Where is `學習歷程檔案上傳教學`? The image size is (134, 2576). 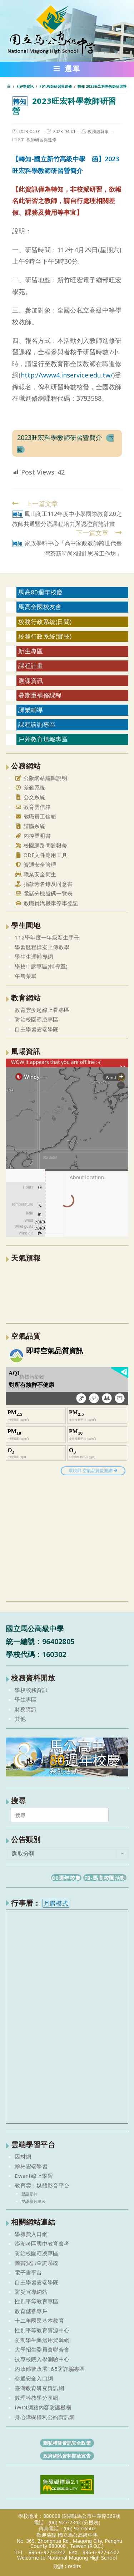
學習歷程檔案上傳教學 is located at coordinates (42, 946).